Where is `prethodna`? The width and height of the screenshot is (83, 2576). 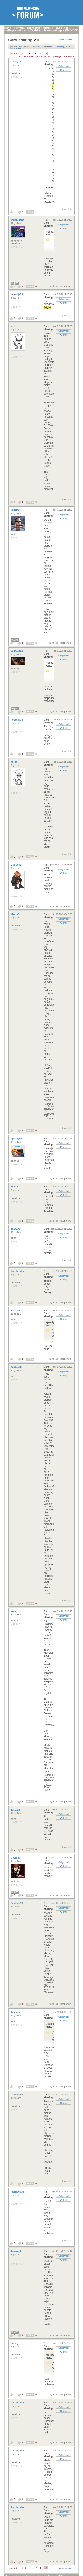 prethodna is located at coordinates (14, 53).